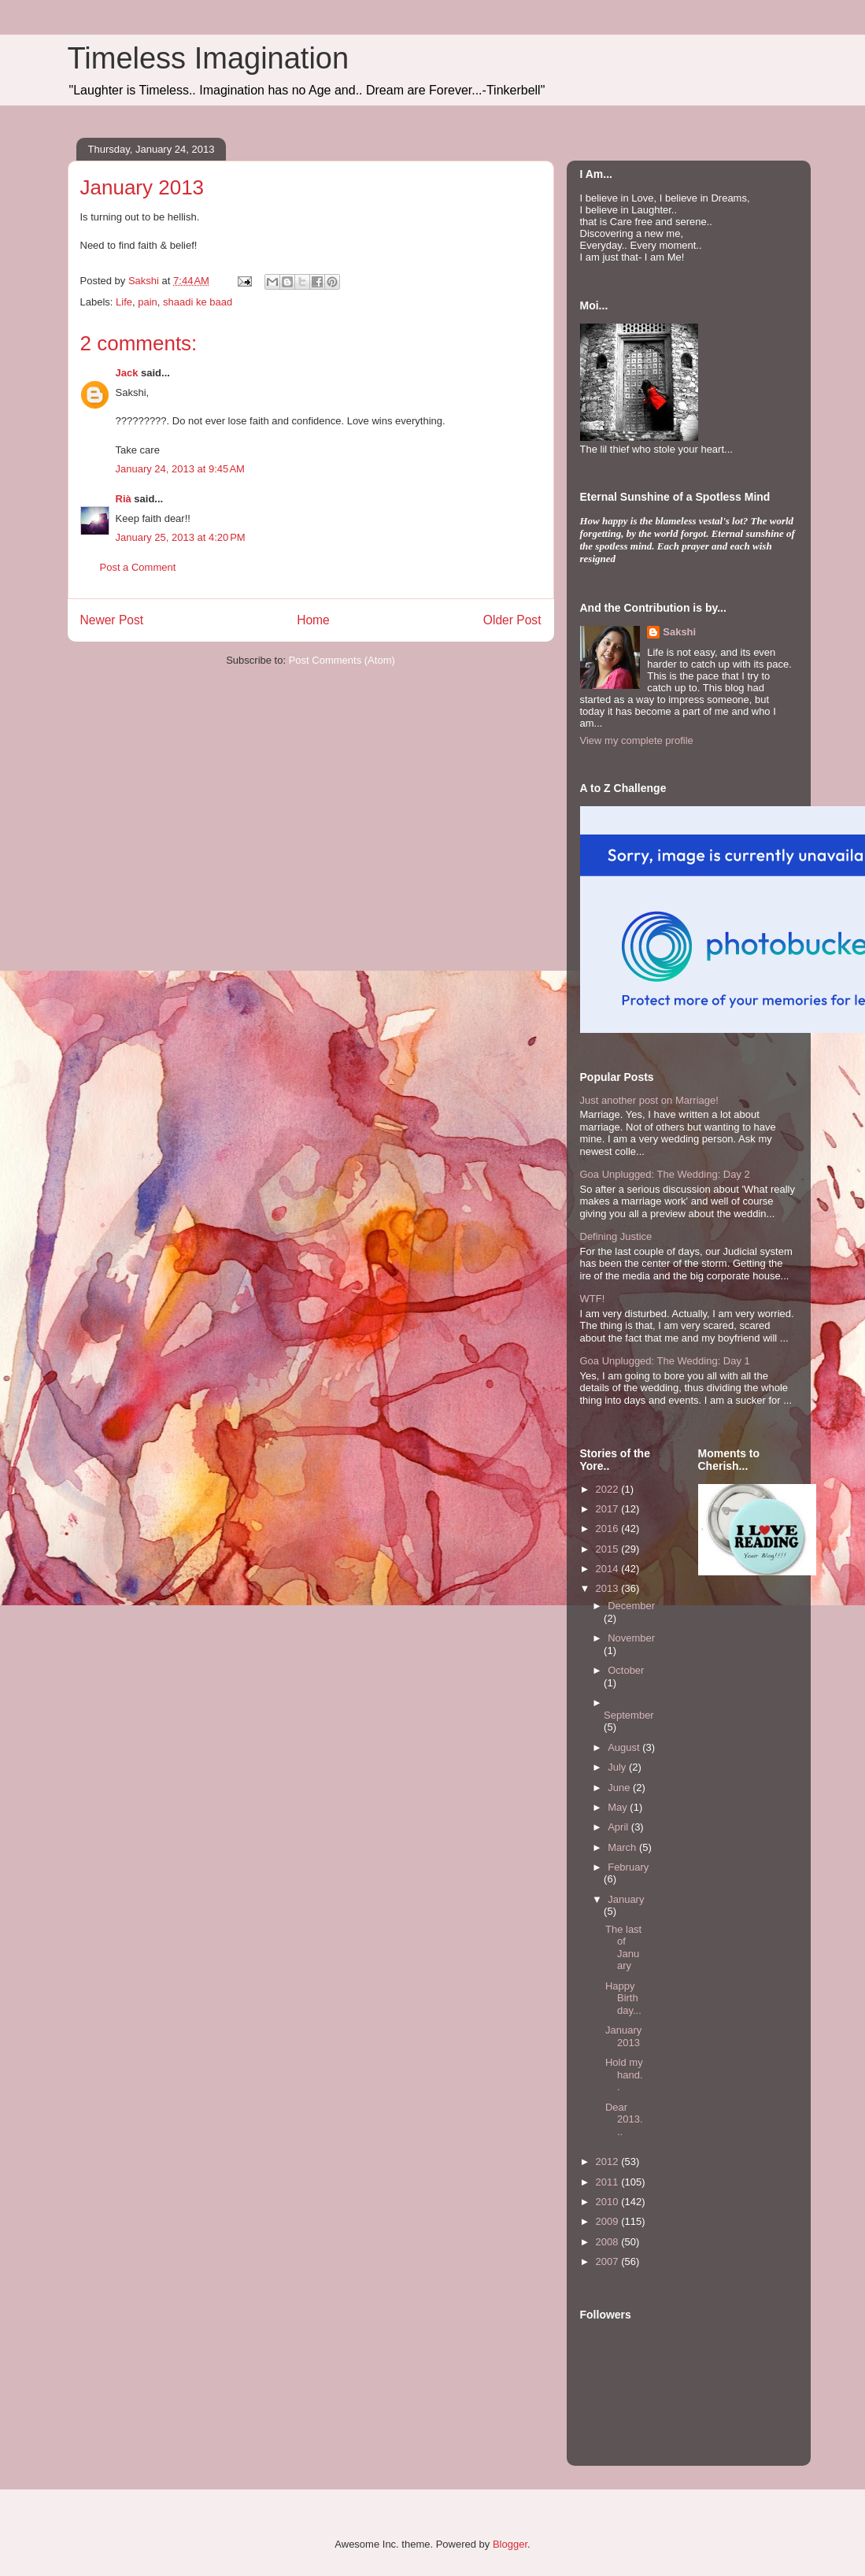 The image size is (865, 2576). I want to click on Home, so click(313, 620).